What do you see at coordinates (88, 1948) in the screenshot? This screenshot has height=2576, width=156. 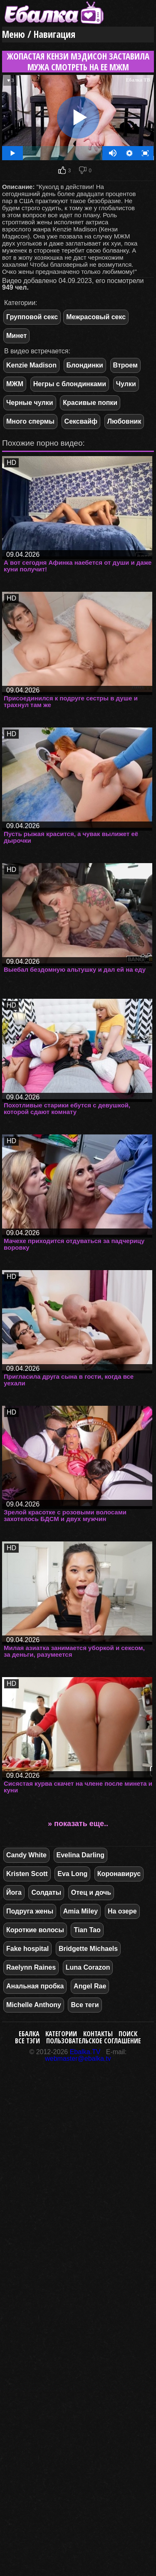 I see `Bridgette Michaels` at bounding box center [88, 1948].